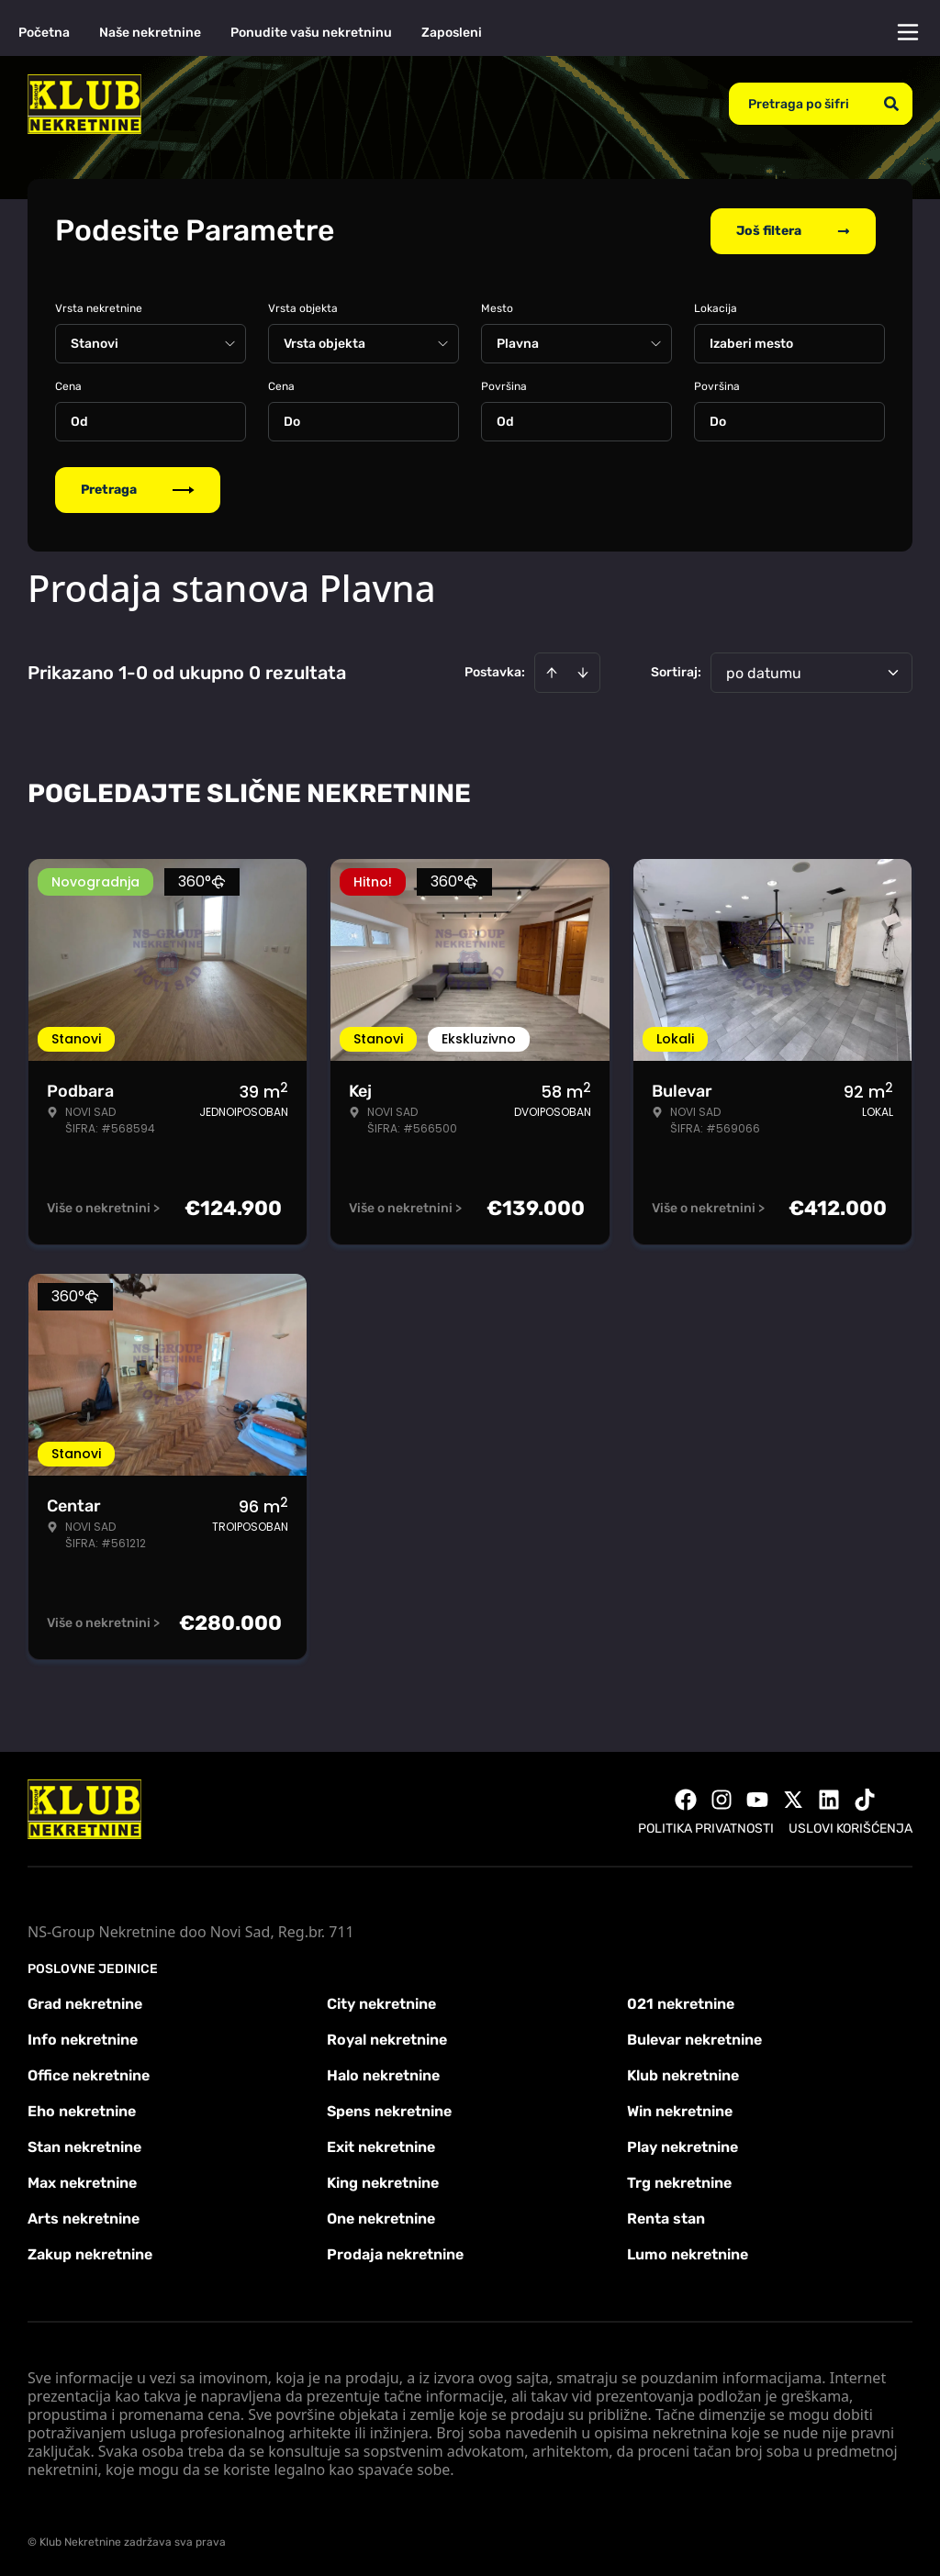 The image size is (940, 2576). Describe the element at coordinates (311, 32) in the screenshot. I see `Ponudite vašu nekretninu` at that location.